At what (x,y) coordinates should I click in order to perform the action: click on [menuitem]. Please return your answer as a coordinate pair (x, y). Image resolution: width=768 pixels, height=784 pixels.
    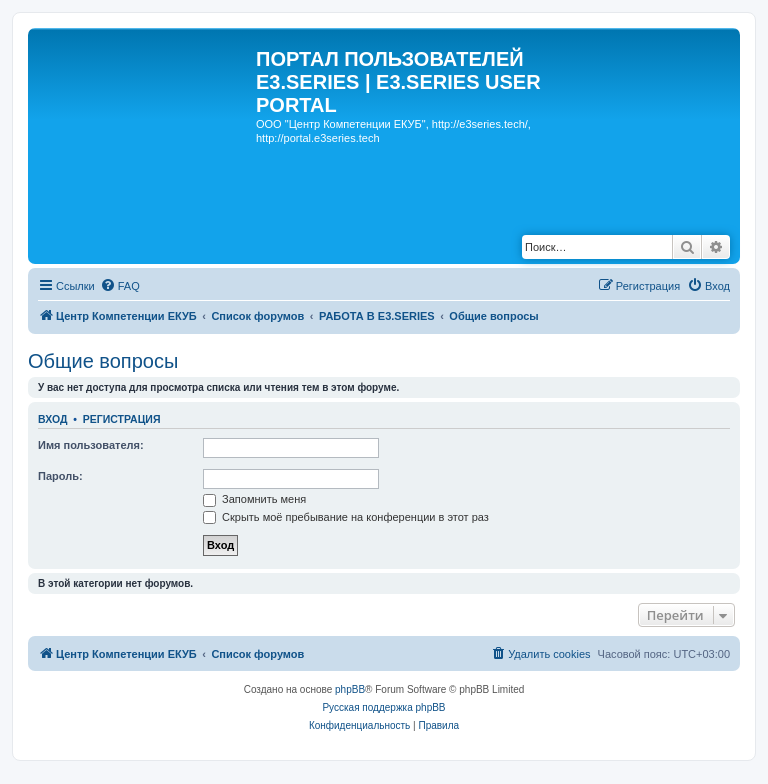
    Looking at the image, I should click on (120, 286).